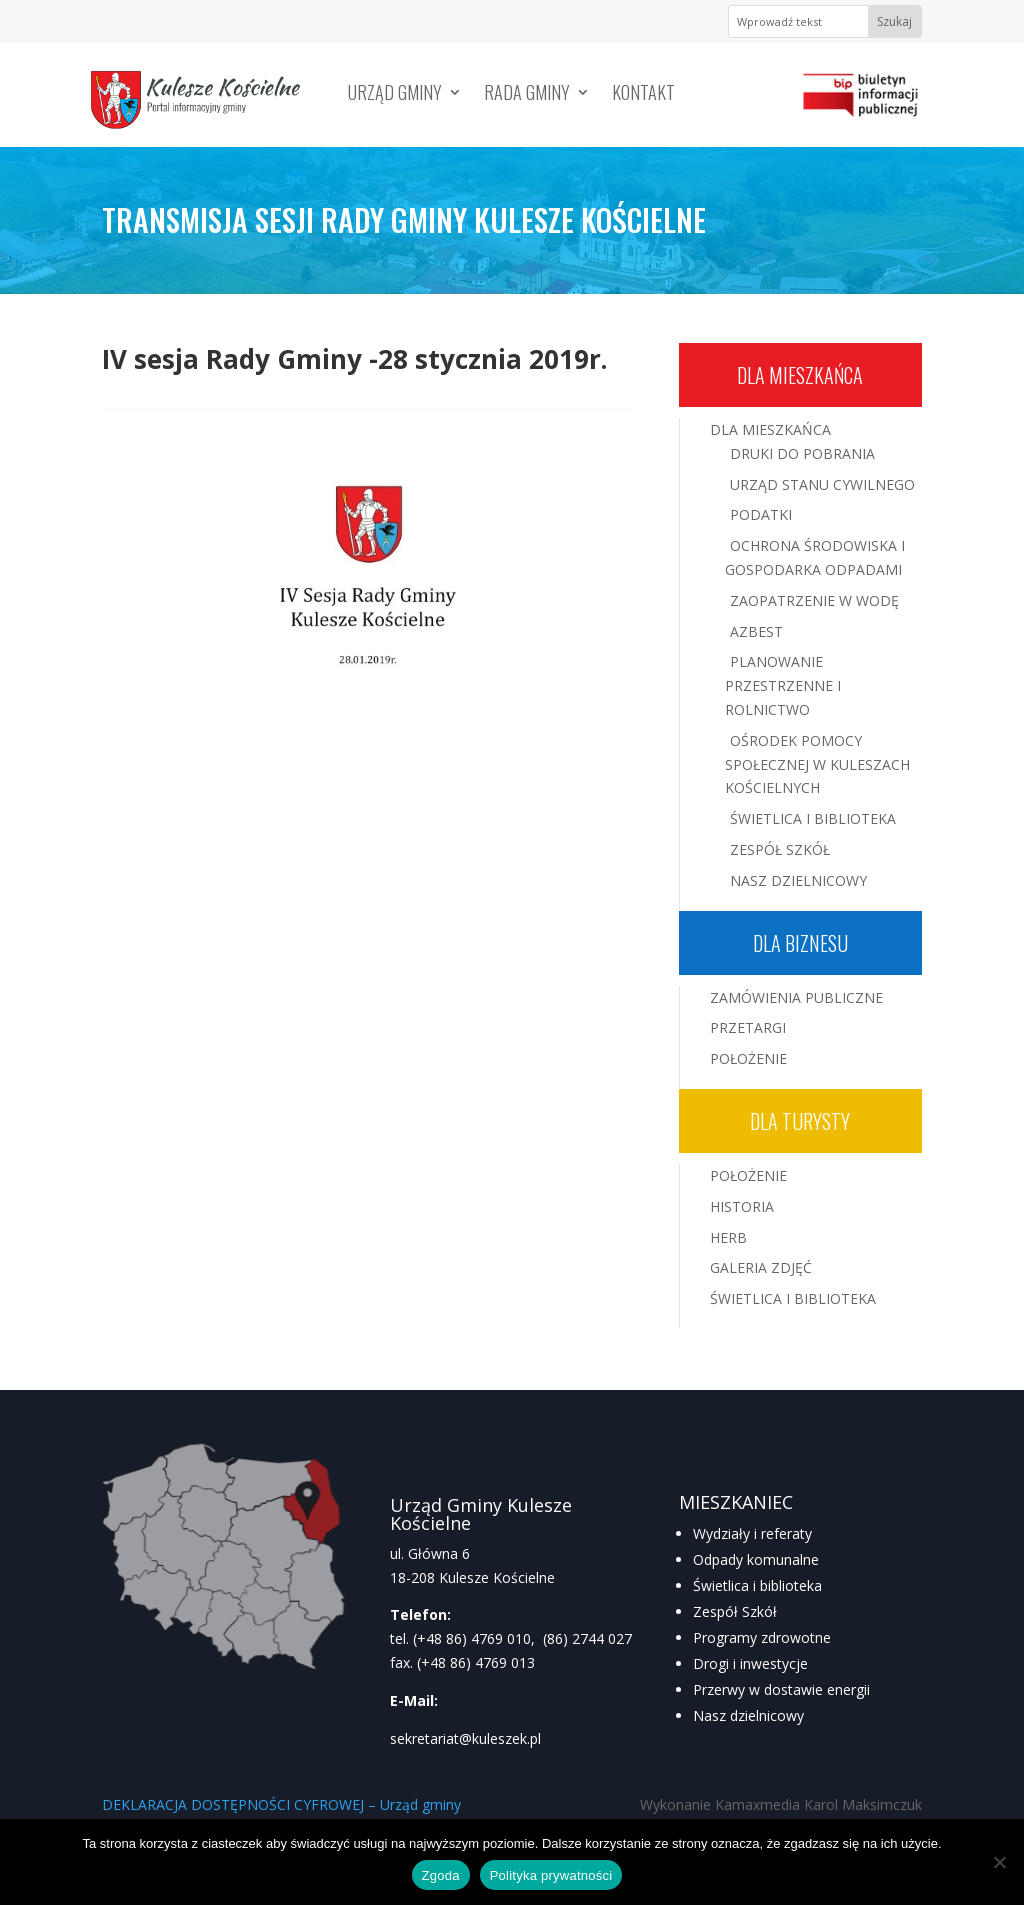  I want to click on Położenie, so click(748, 1058).